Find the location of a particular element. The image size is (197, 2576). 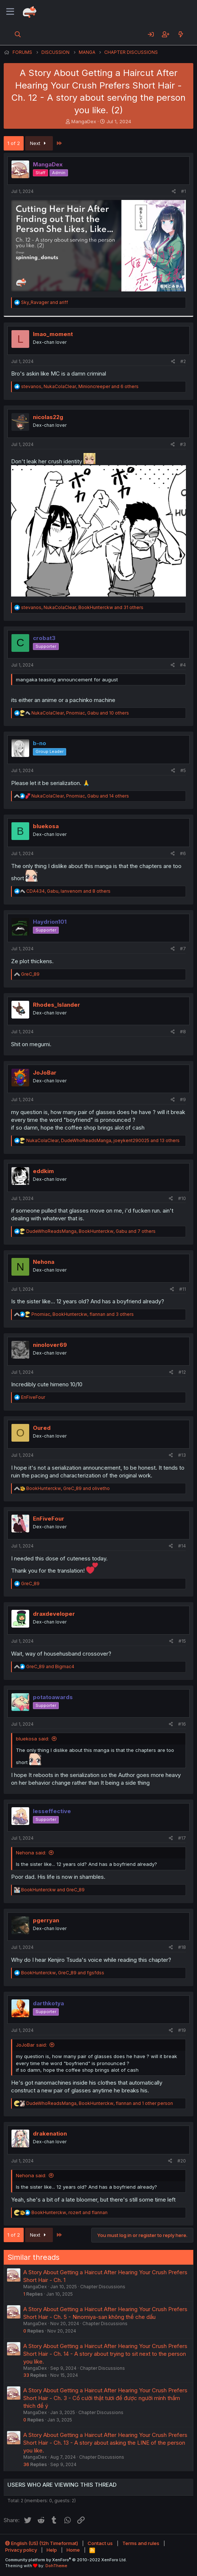

DohTheme is located at coordinates (56, 2565).